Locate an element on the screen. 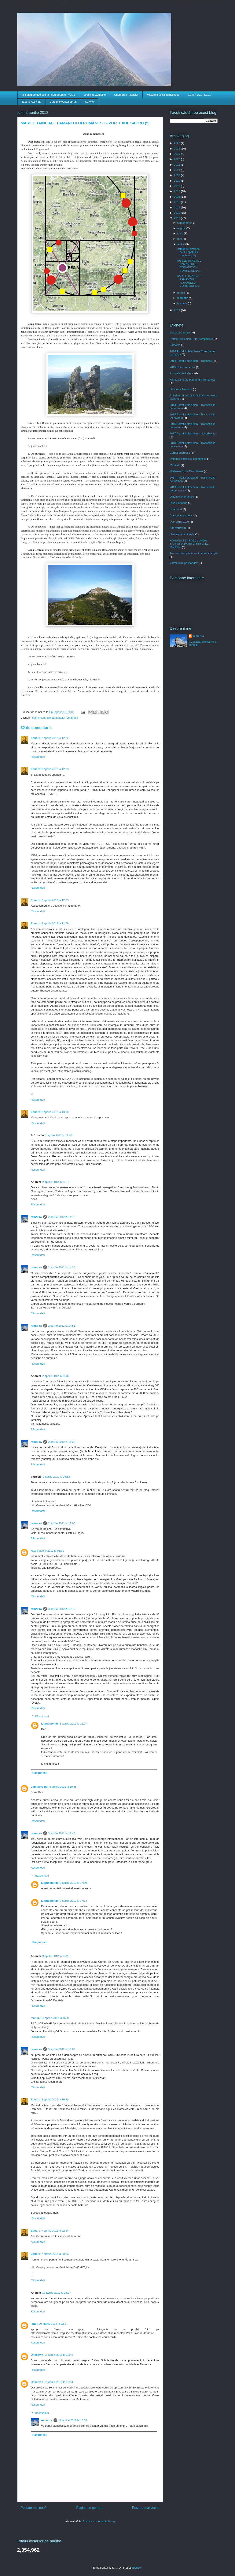 The height and width of the screenshot is (2576, 235). Curs N1G1 - N1G7 is located at coordinates (200, 94).